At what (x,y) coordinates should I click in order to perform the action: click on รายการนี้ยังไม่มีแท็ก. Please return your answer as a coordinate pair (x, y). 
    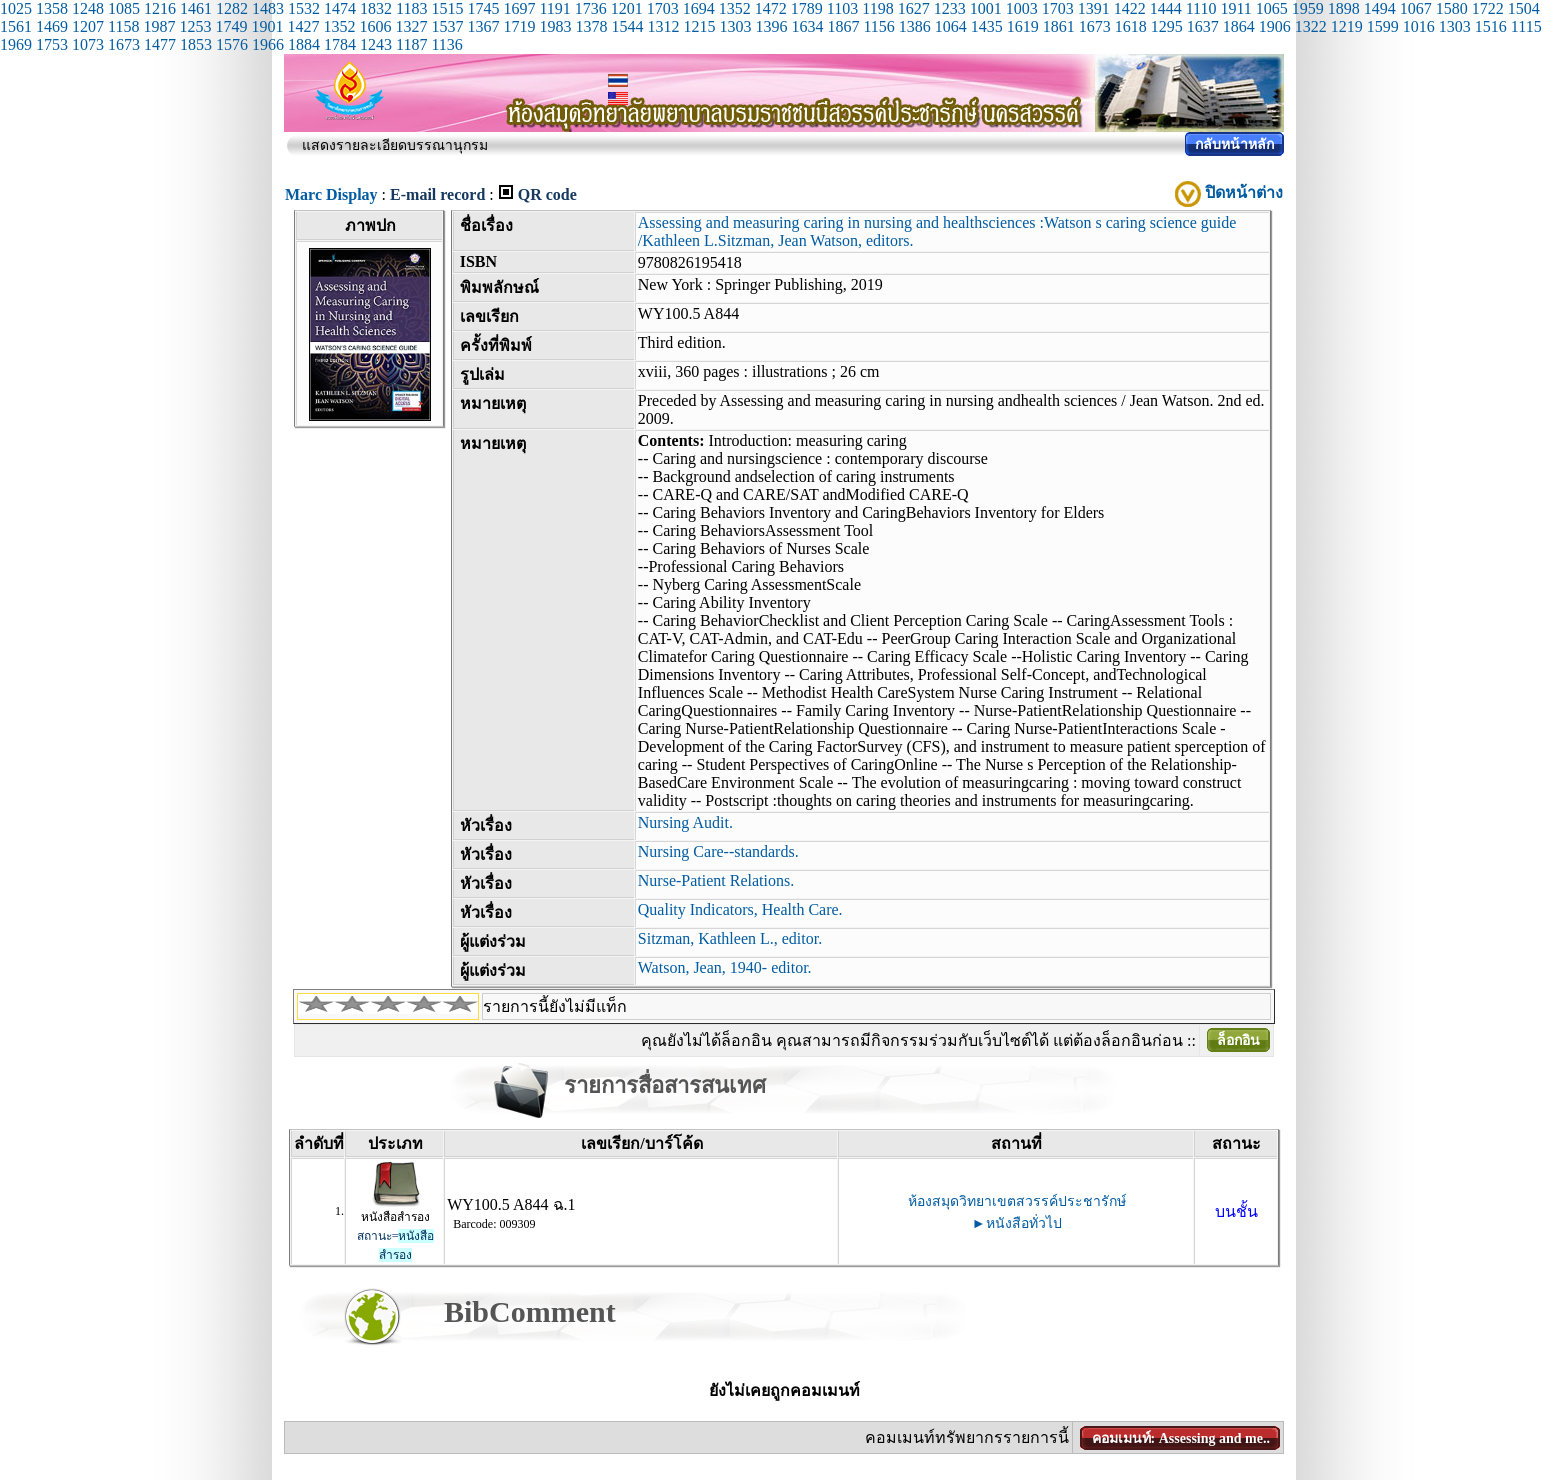
    Looking at the image, I should click on (555, 1006).